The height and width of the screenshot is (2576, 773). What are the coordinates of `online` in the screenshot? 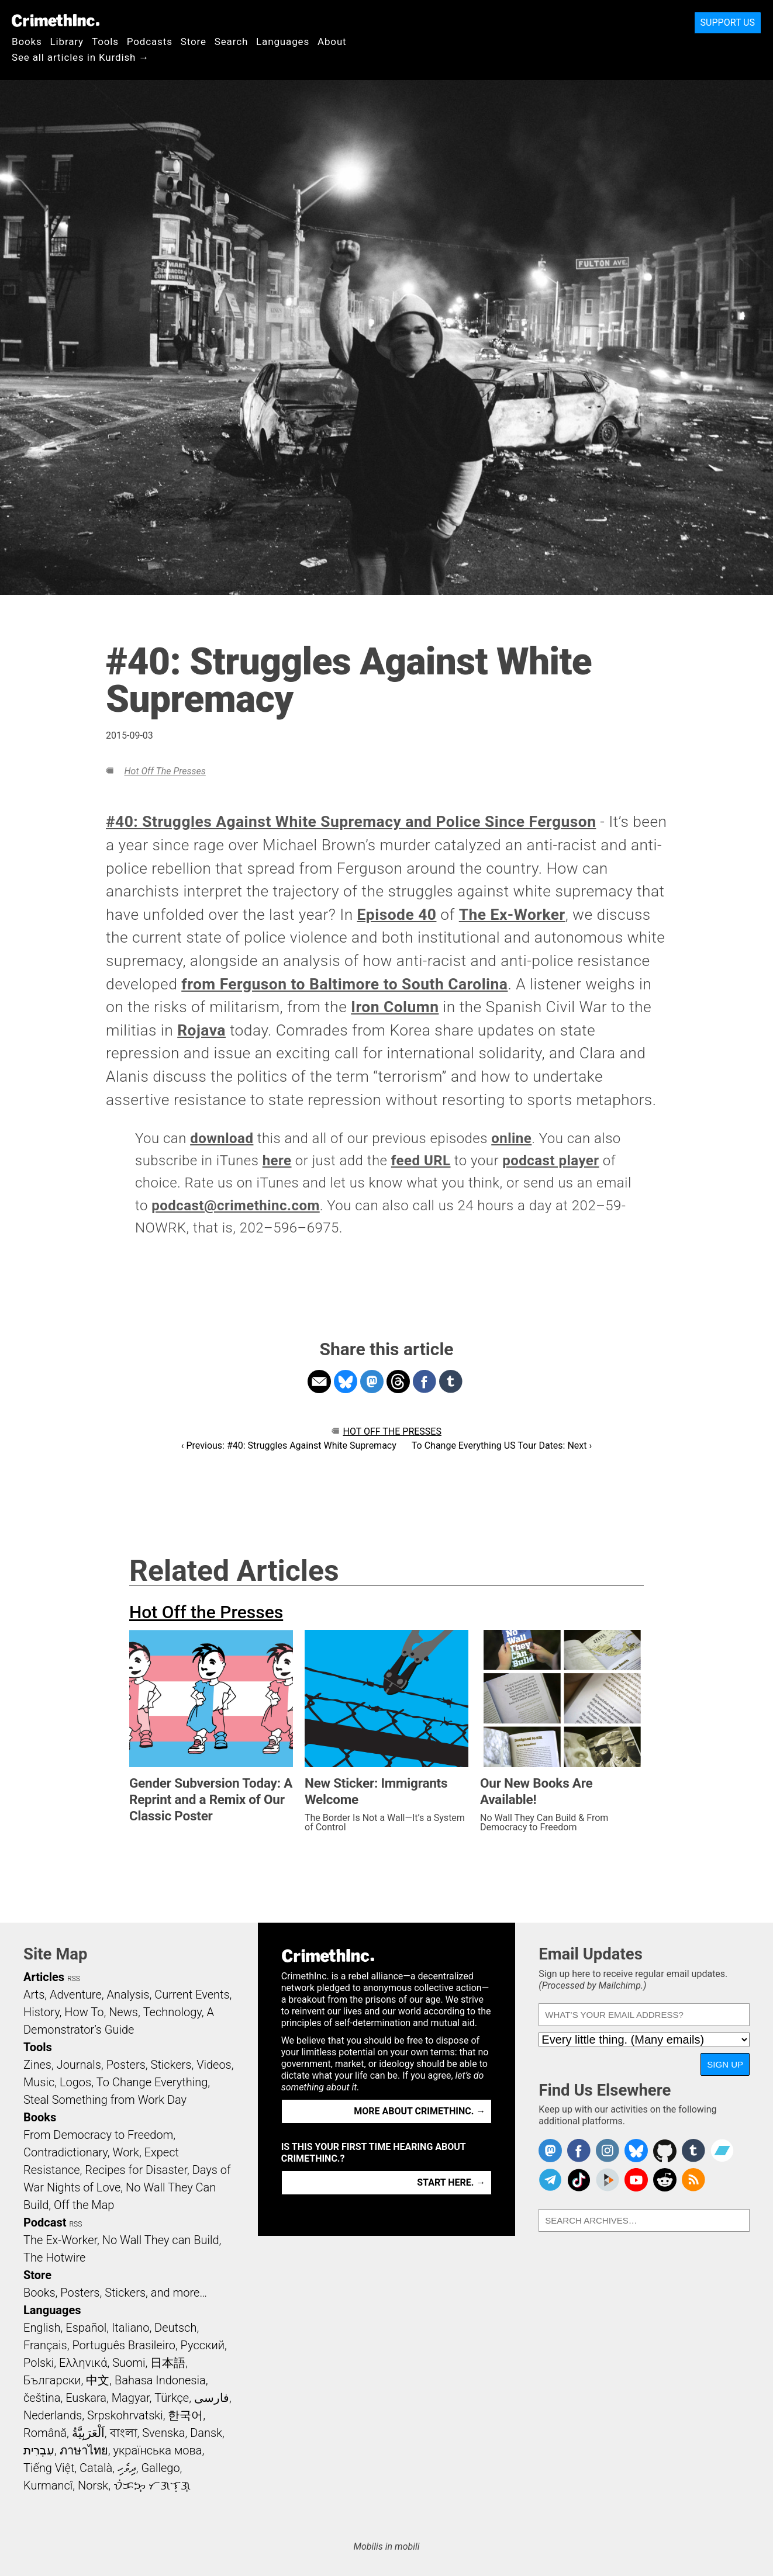 It's located at (511, 1138).